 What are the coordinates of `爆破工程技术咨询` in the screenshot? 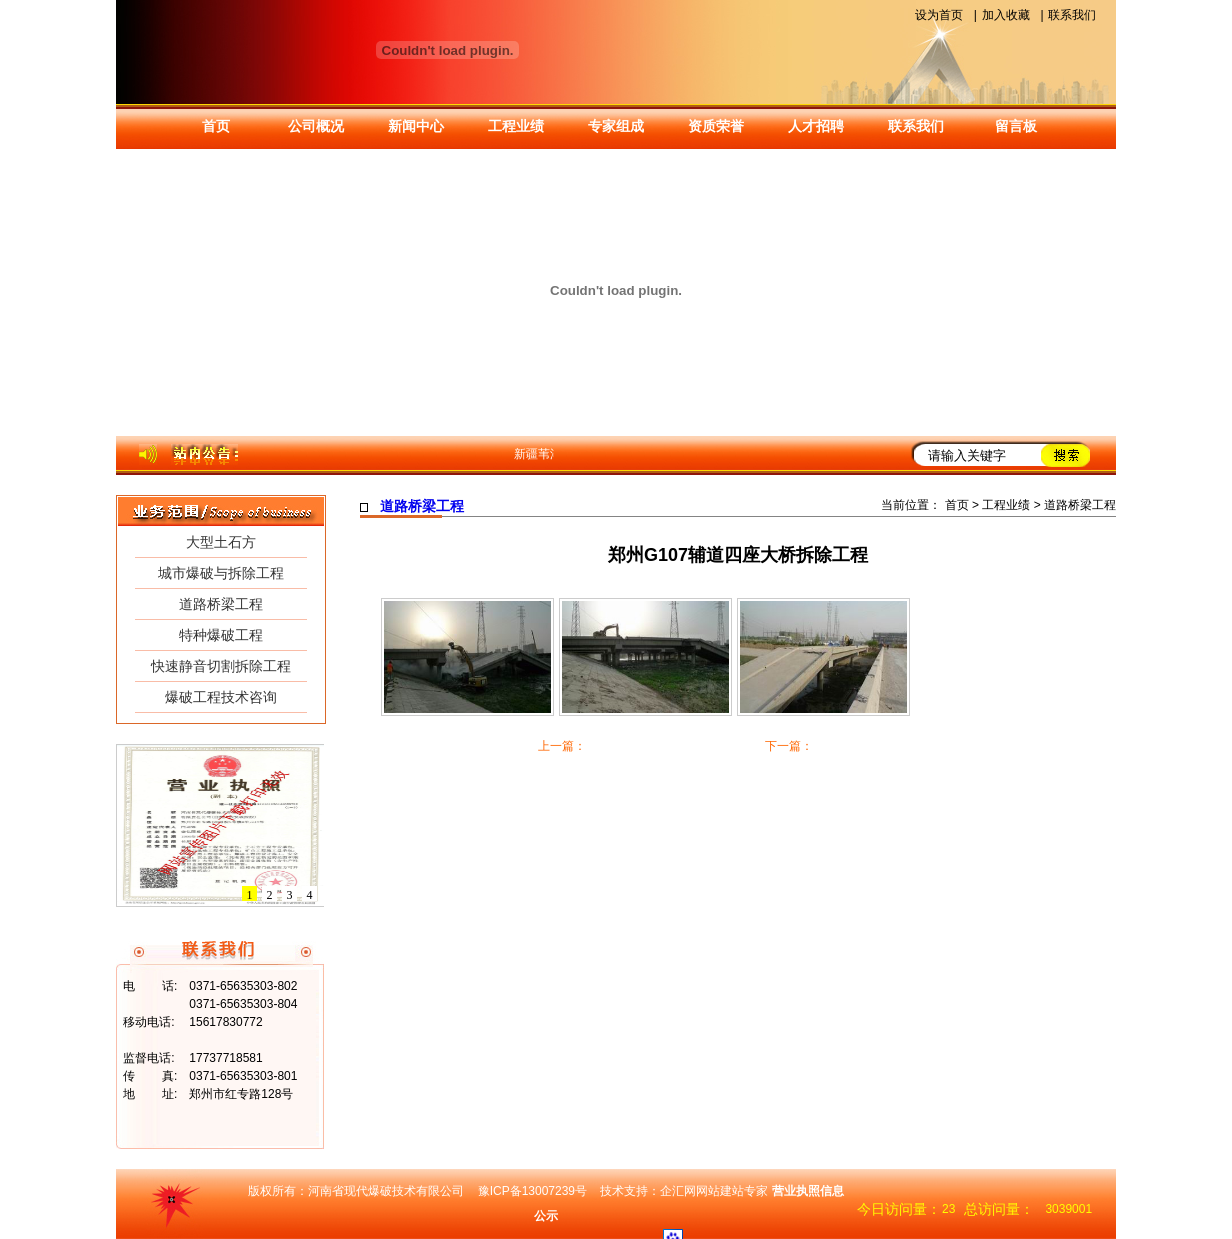 It's located at (221, 697).